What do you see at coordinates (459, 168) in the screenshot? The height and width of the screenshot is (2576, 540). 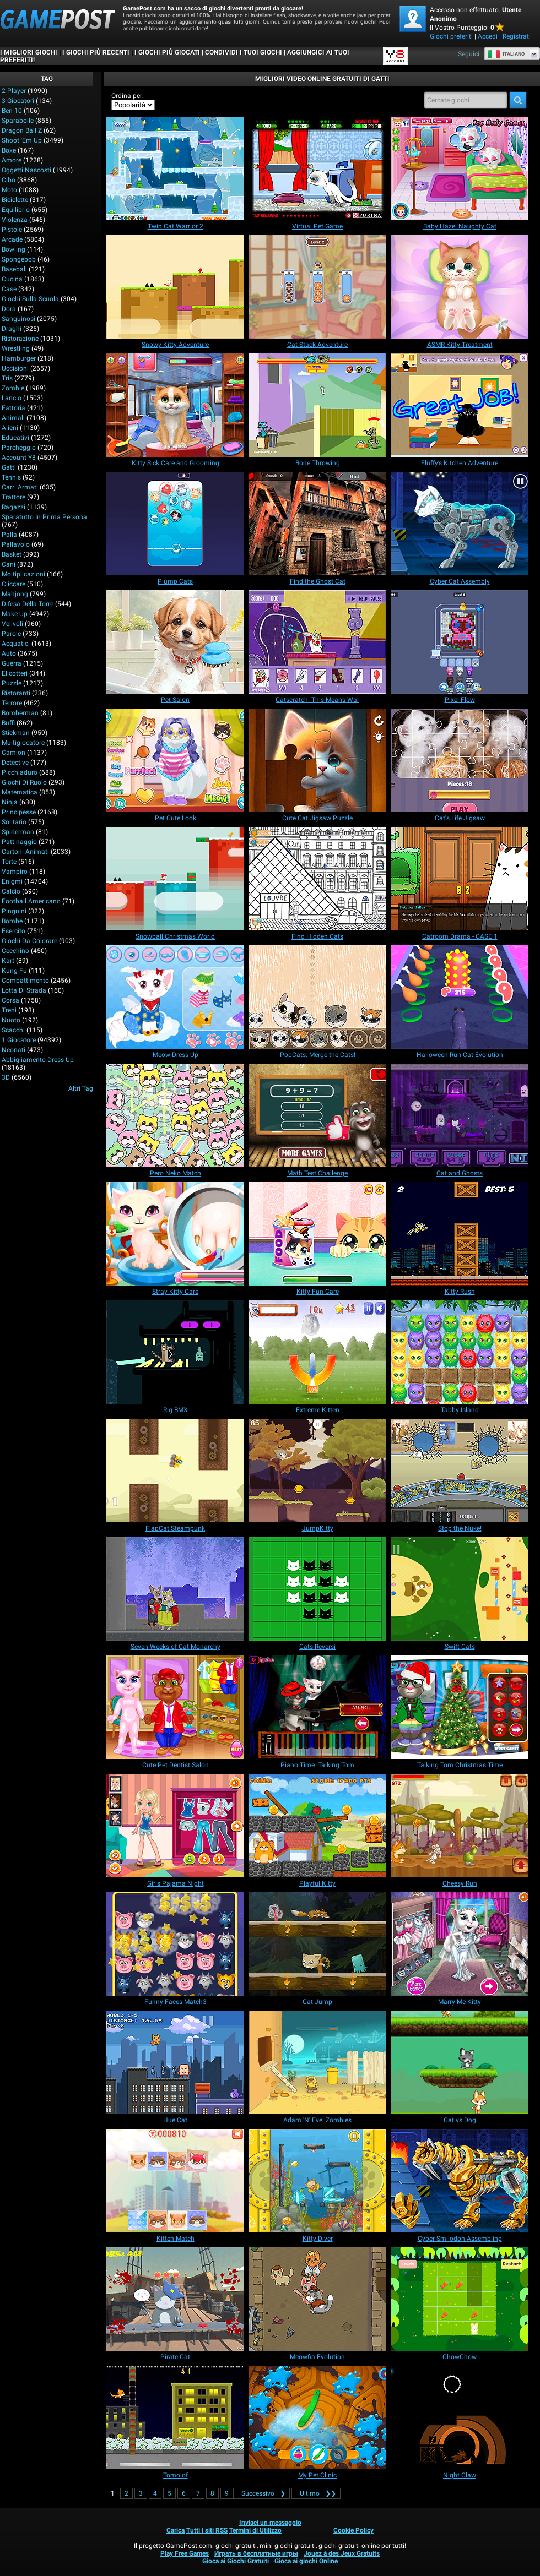 I see `[Baby Hazel Naughty Cat]` at bounding box center [459, 168].